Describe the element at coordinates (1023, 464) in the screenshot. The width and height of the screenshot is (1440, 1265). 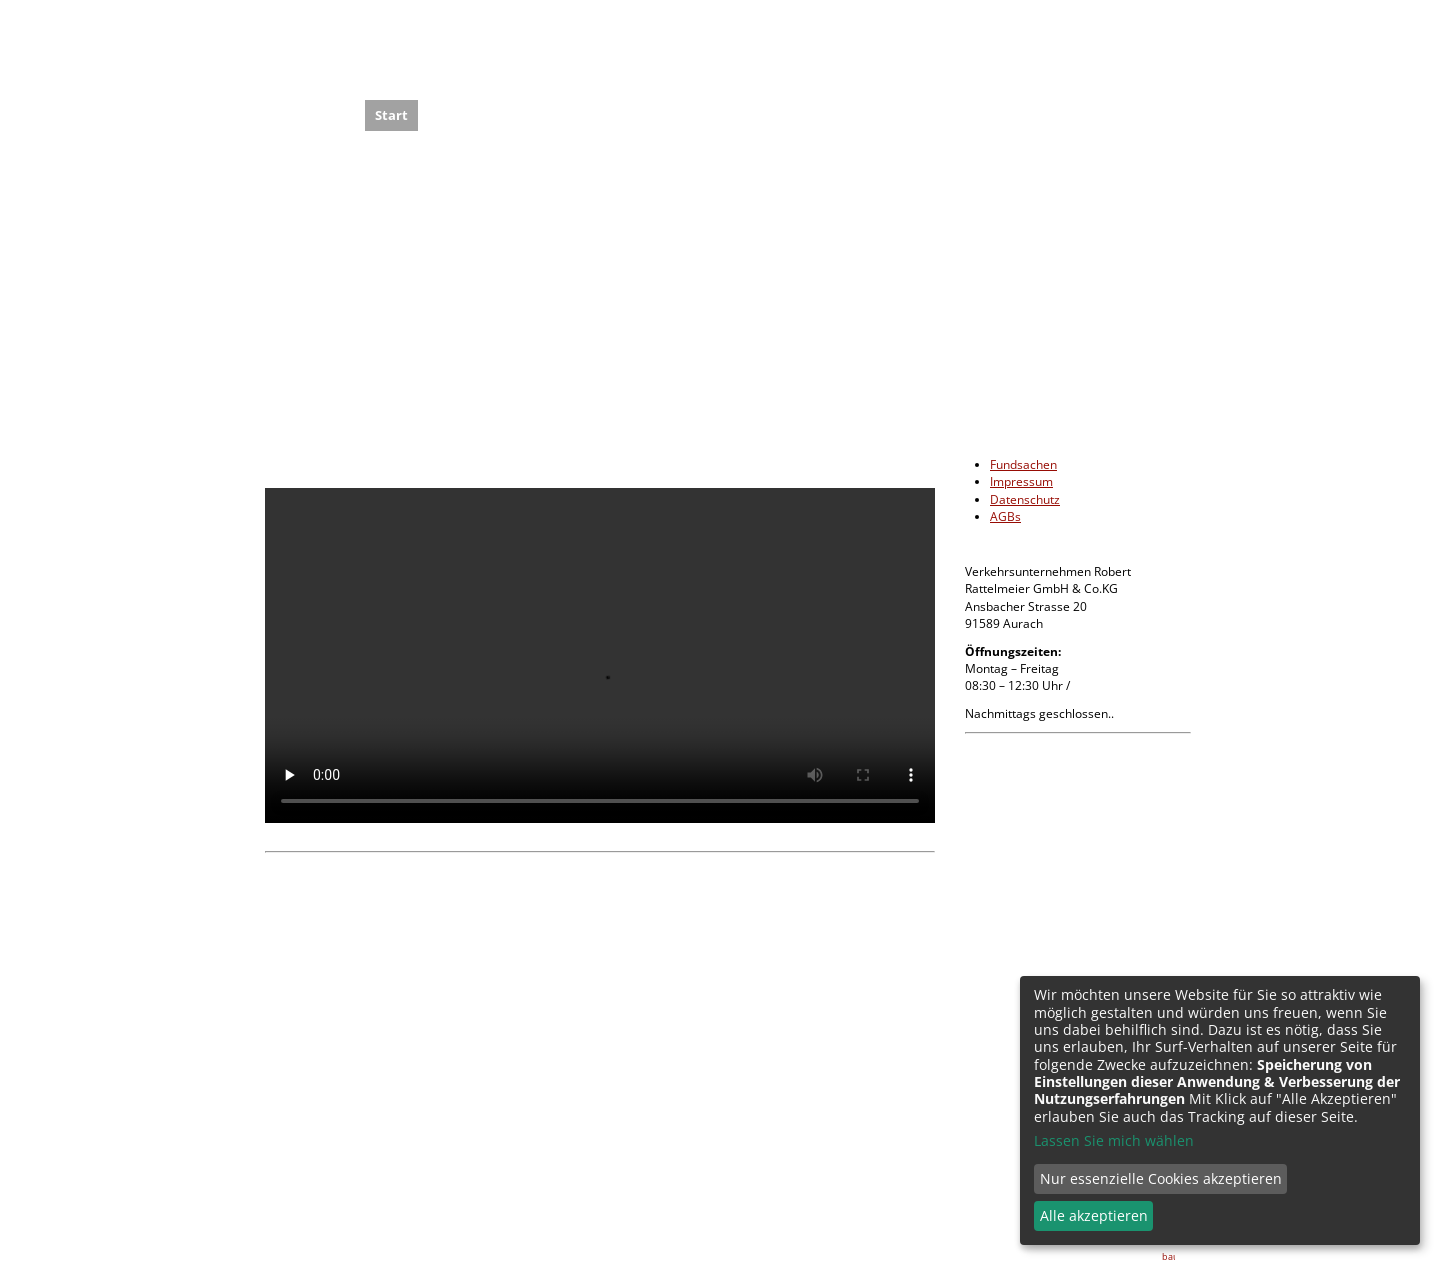
I see `Fundsachen` at that location.